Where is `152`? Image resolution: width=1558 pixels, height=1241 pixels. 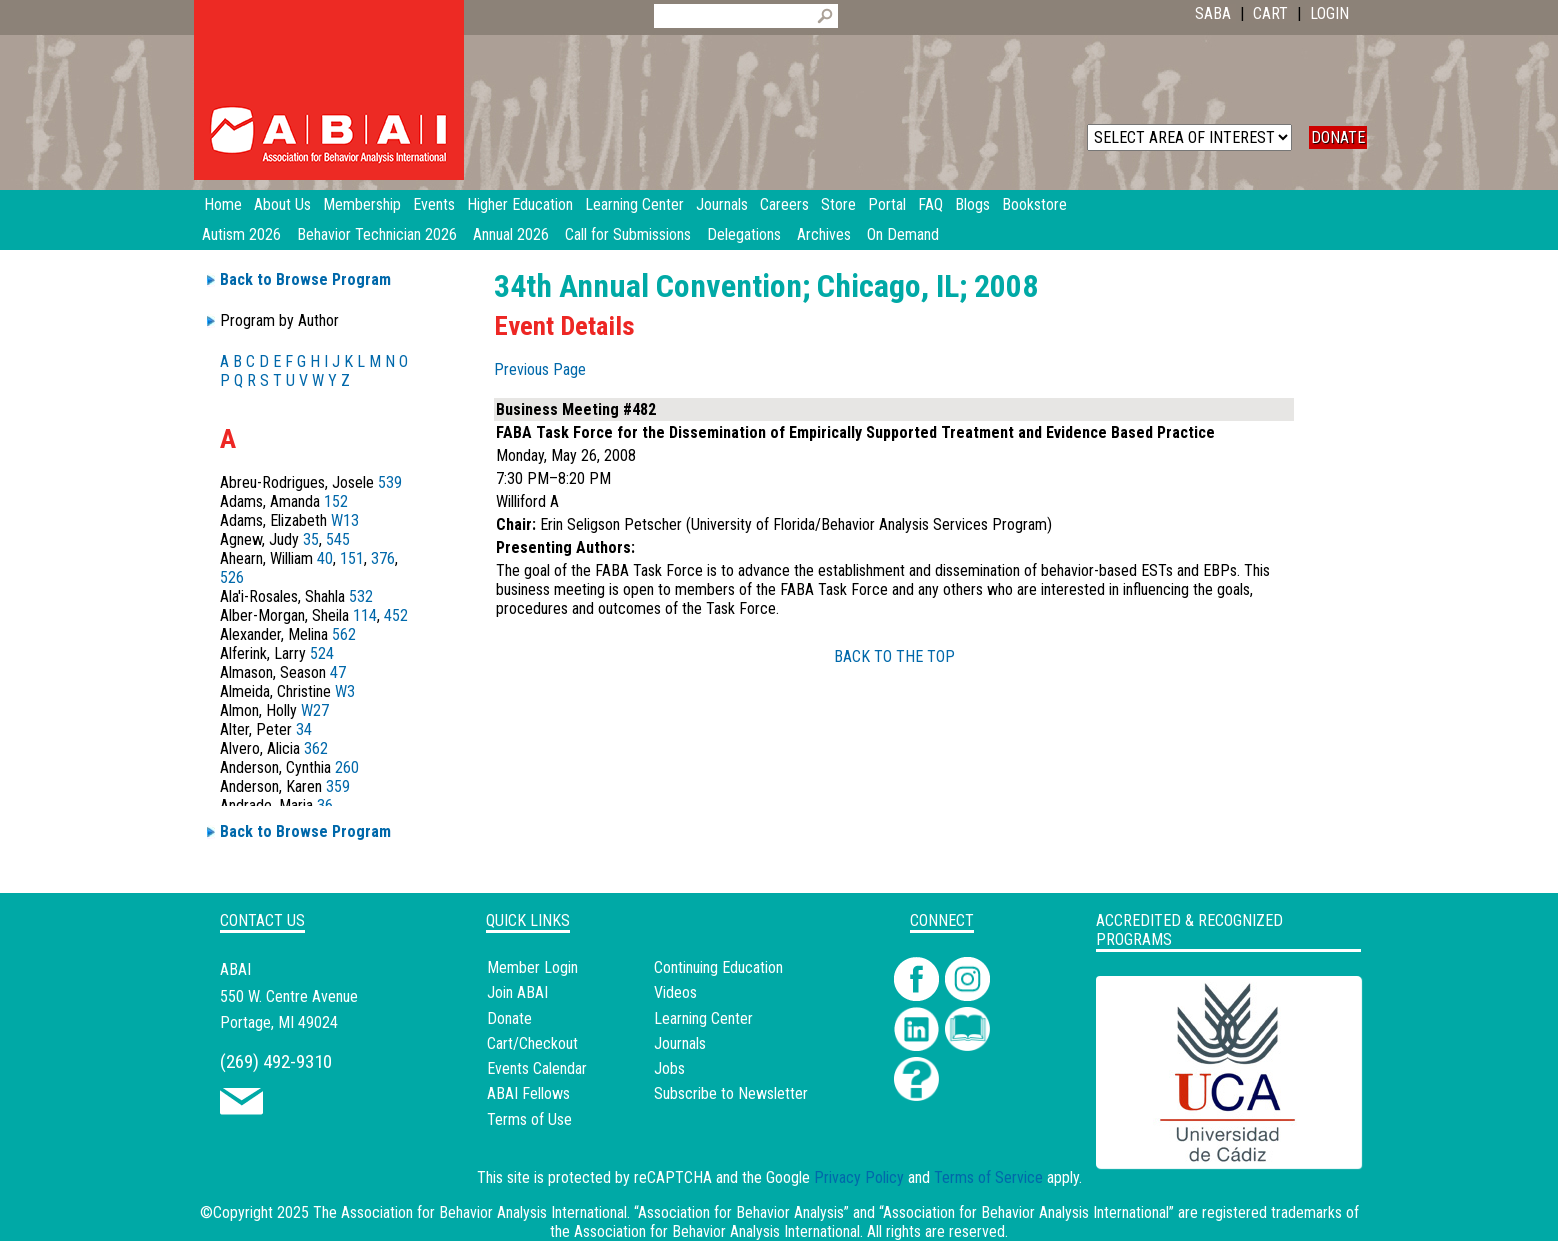 152 is located at coordinates (336, 501).